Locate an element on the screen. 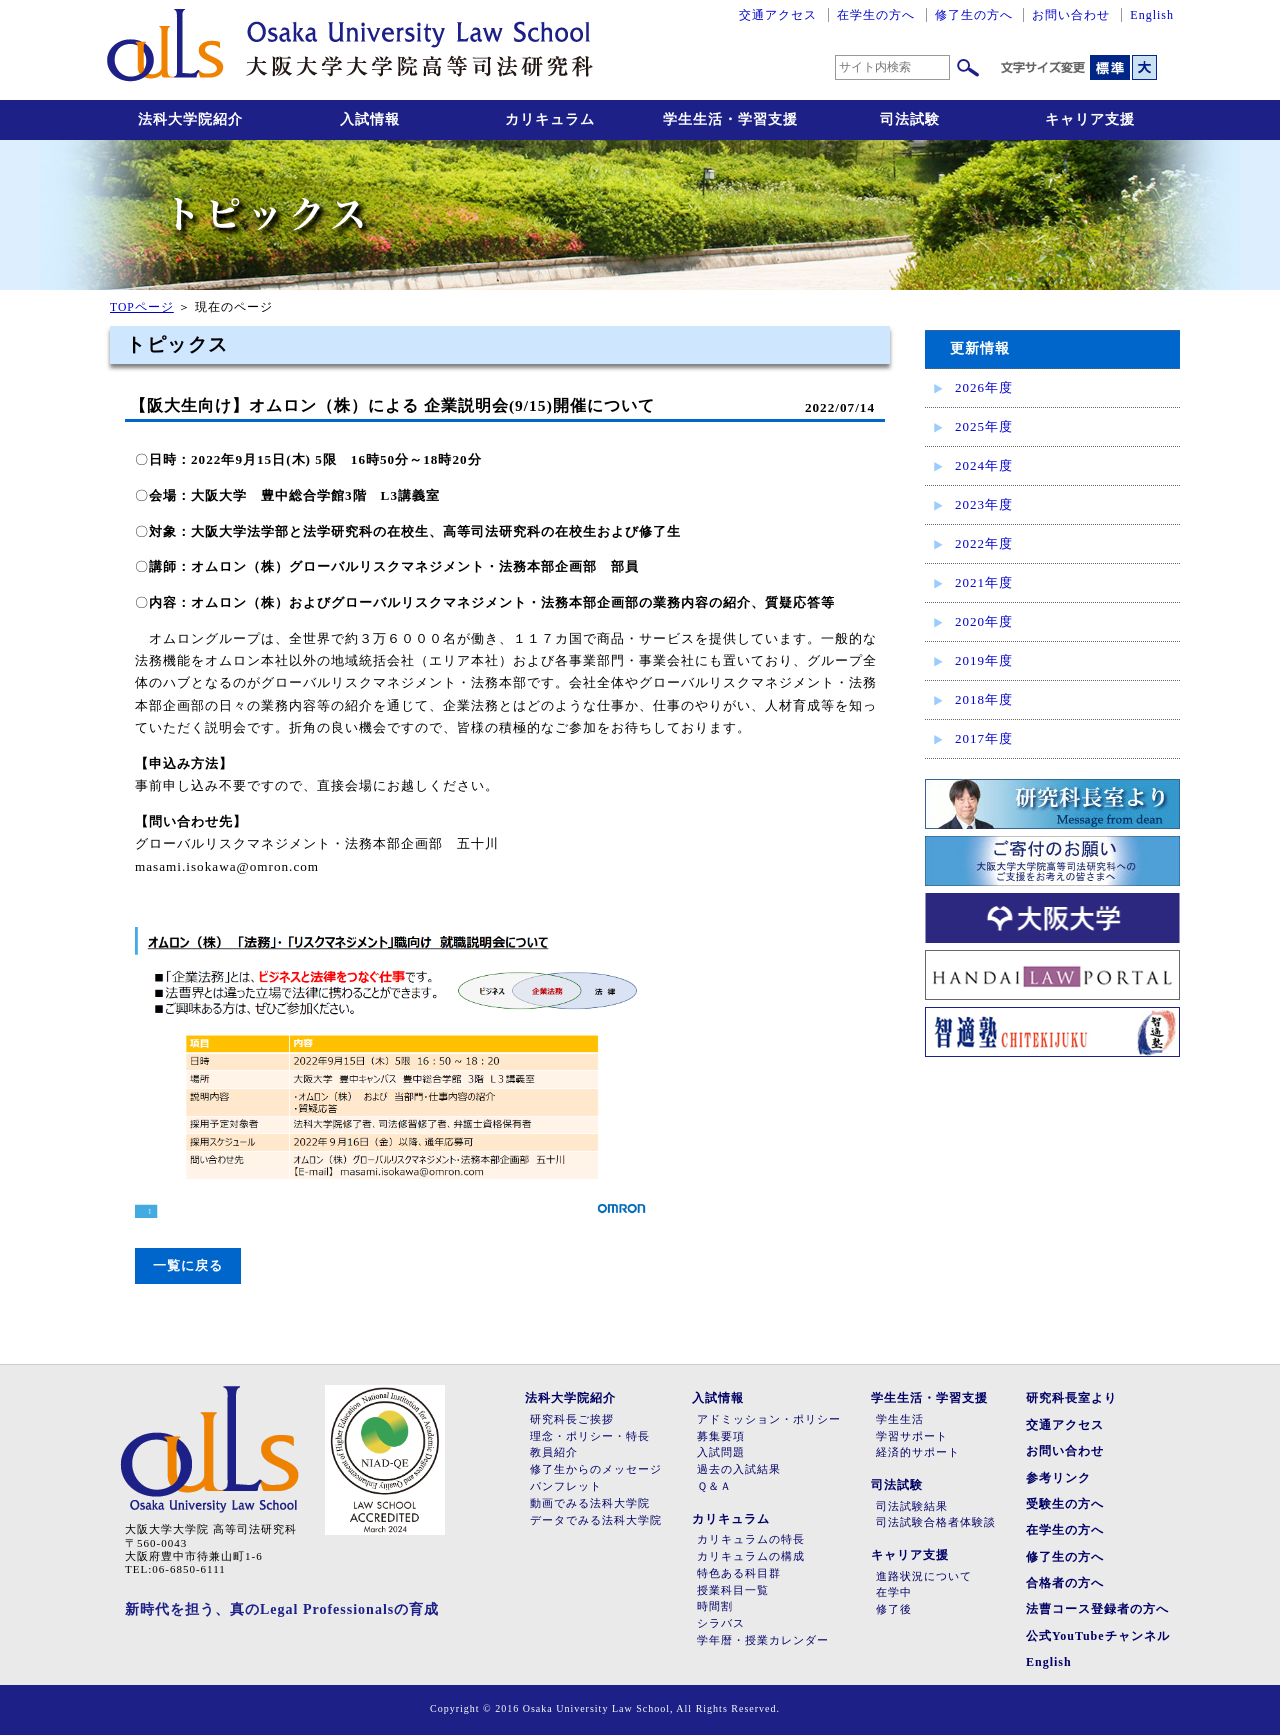 The height and width of the screenshot is (1735, 1280). English is located at coordinates (1152, 15).